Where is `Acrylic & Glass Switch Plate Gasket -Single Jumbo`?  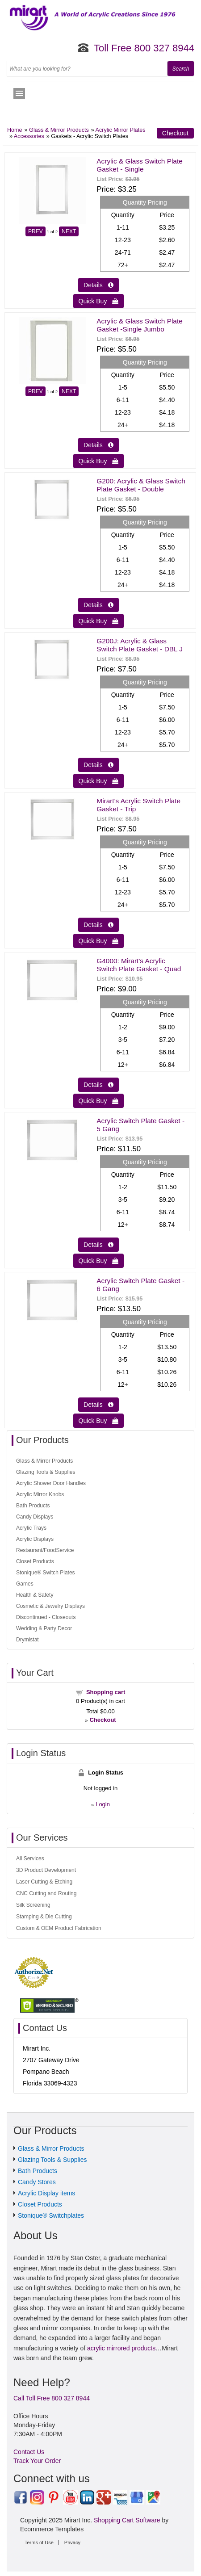
Acrylic & Glass Switch Plate Gasket -Single Jumbo is located at coordinates (139, 325).